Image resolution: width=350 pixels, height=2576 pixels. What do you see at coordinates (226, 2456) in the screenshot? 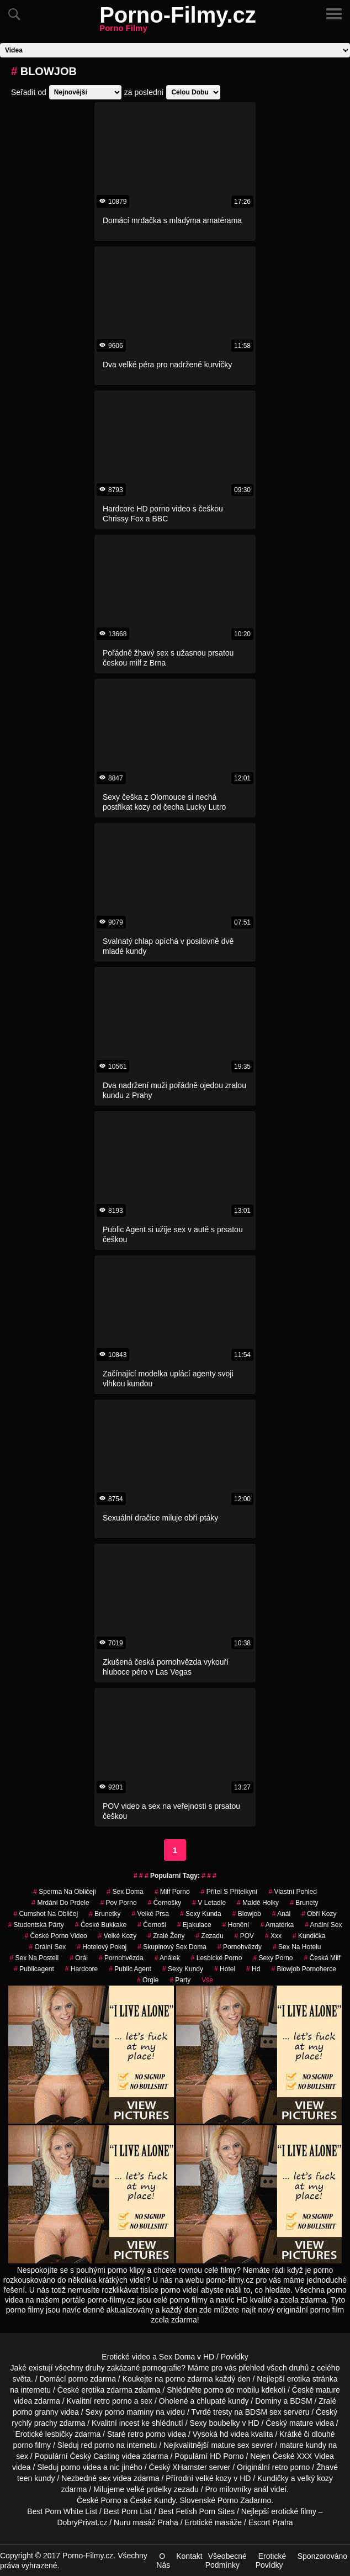
I see `HD Porno` at bounding box center [226, 2456].